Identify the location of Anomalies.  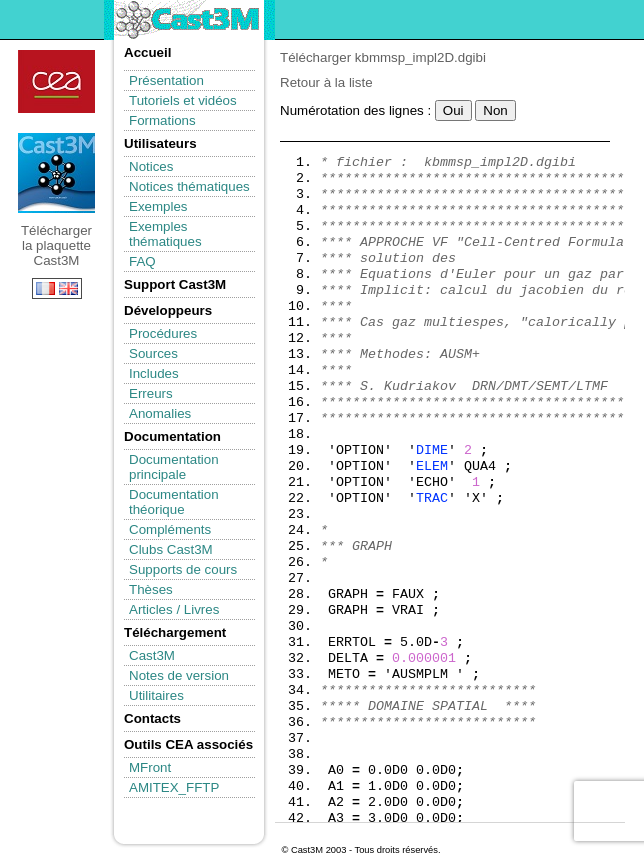
(160, 413).